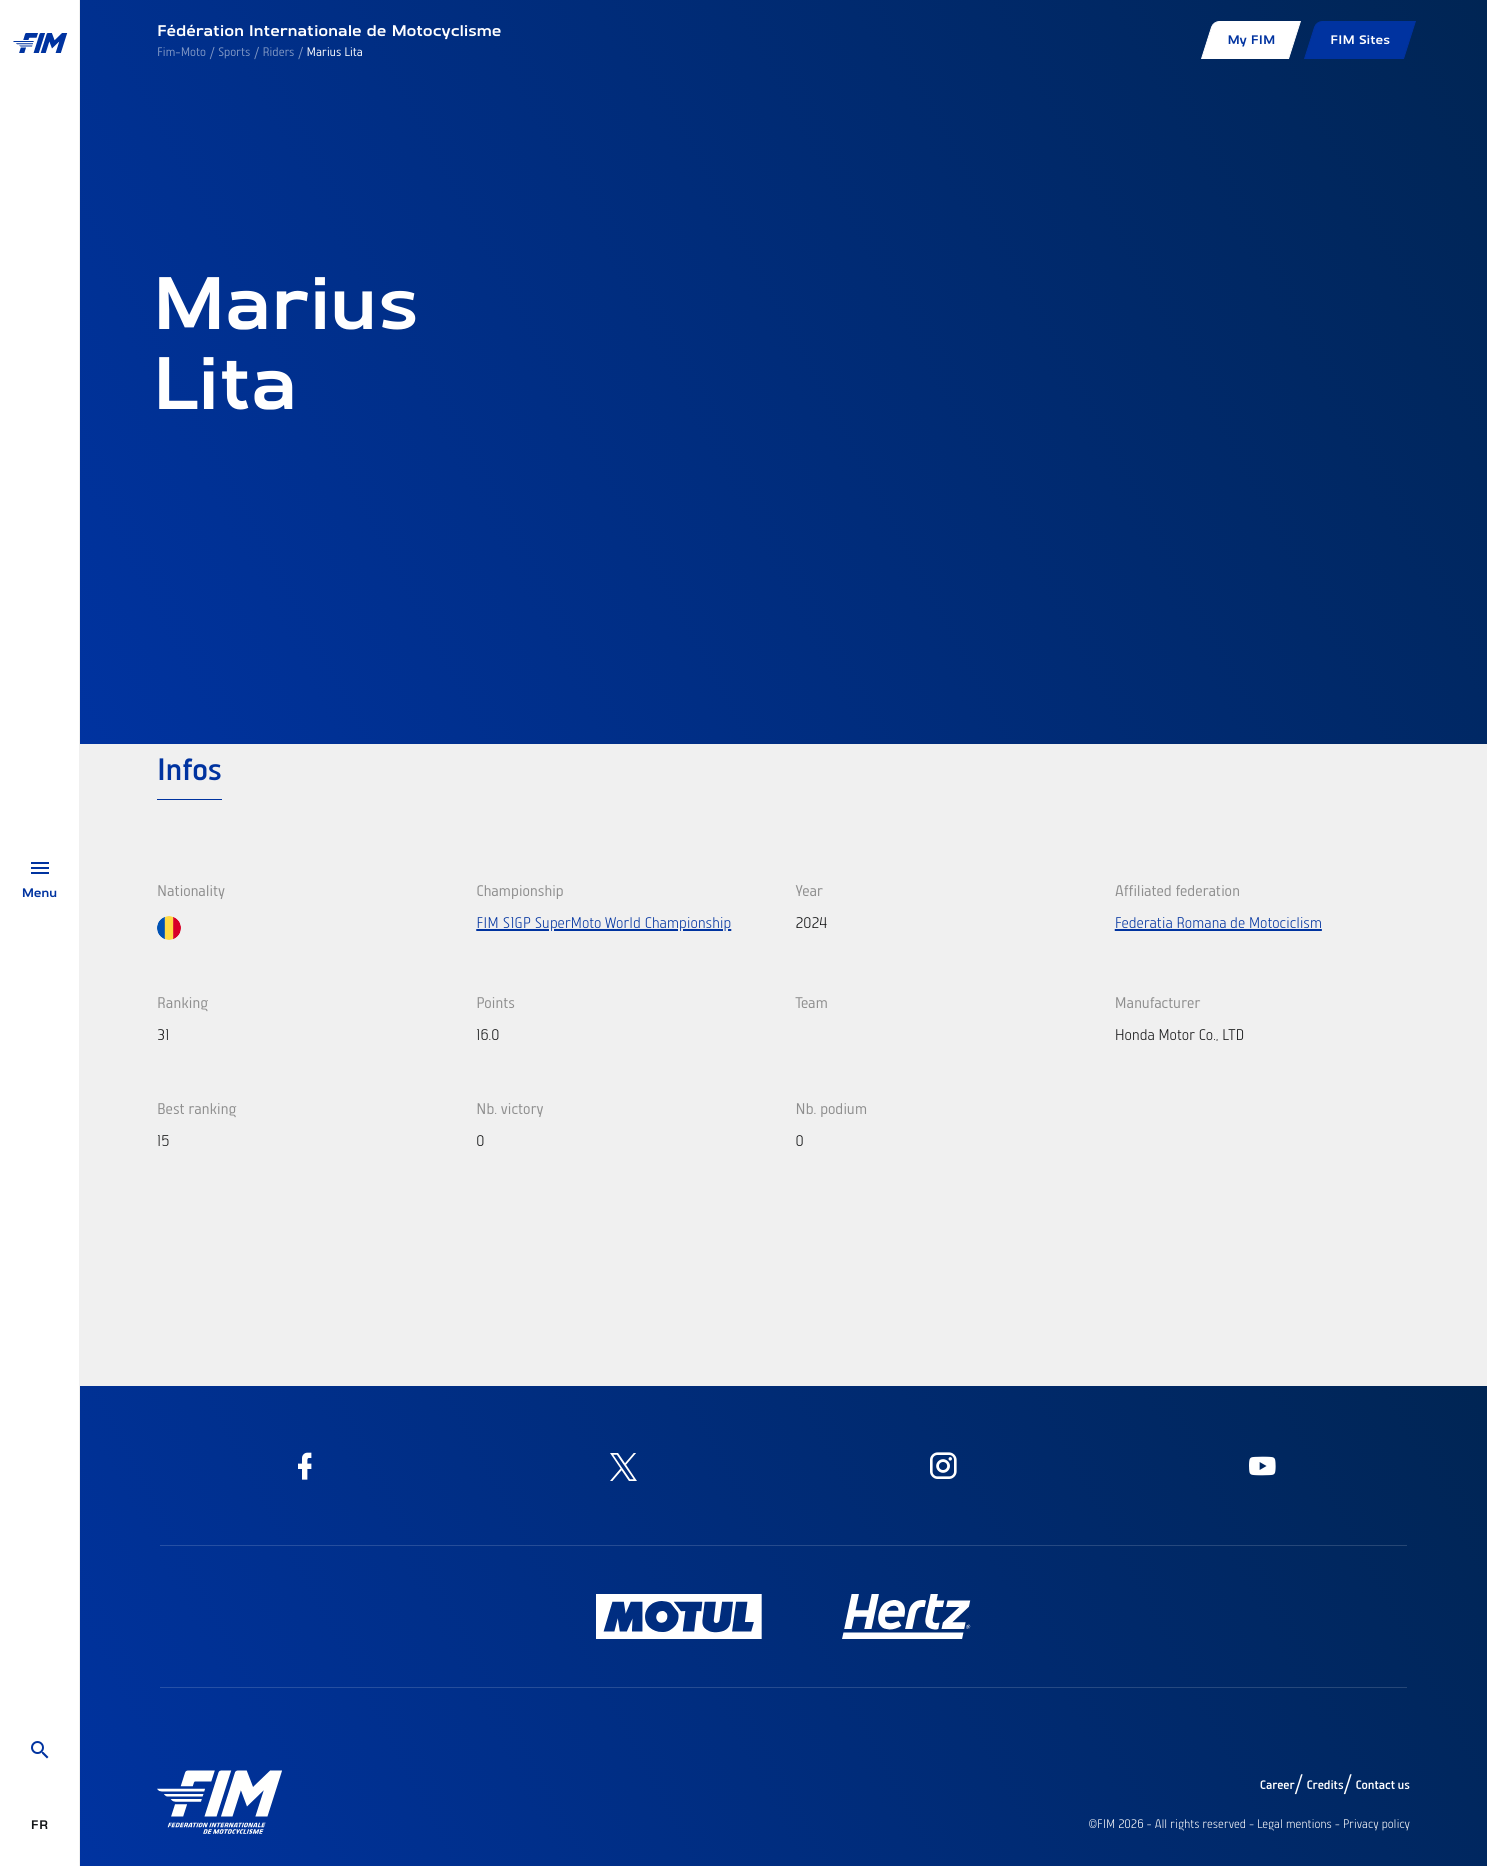  I want to click on Championship, so click(519, 890).